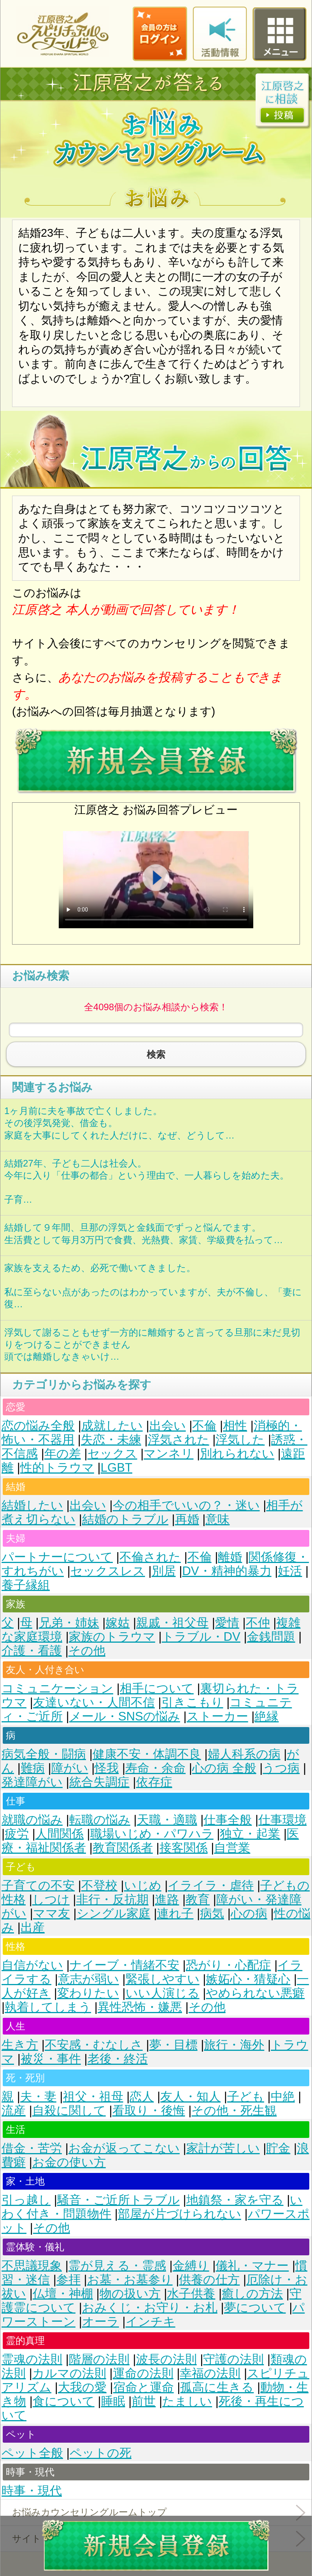  I want to click on 離婚, so click(230, 1557).